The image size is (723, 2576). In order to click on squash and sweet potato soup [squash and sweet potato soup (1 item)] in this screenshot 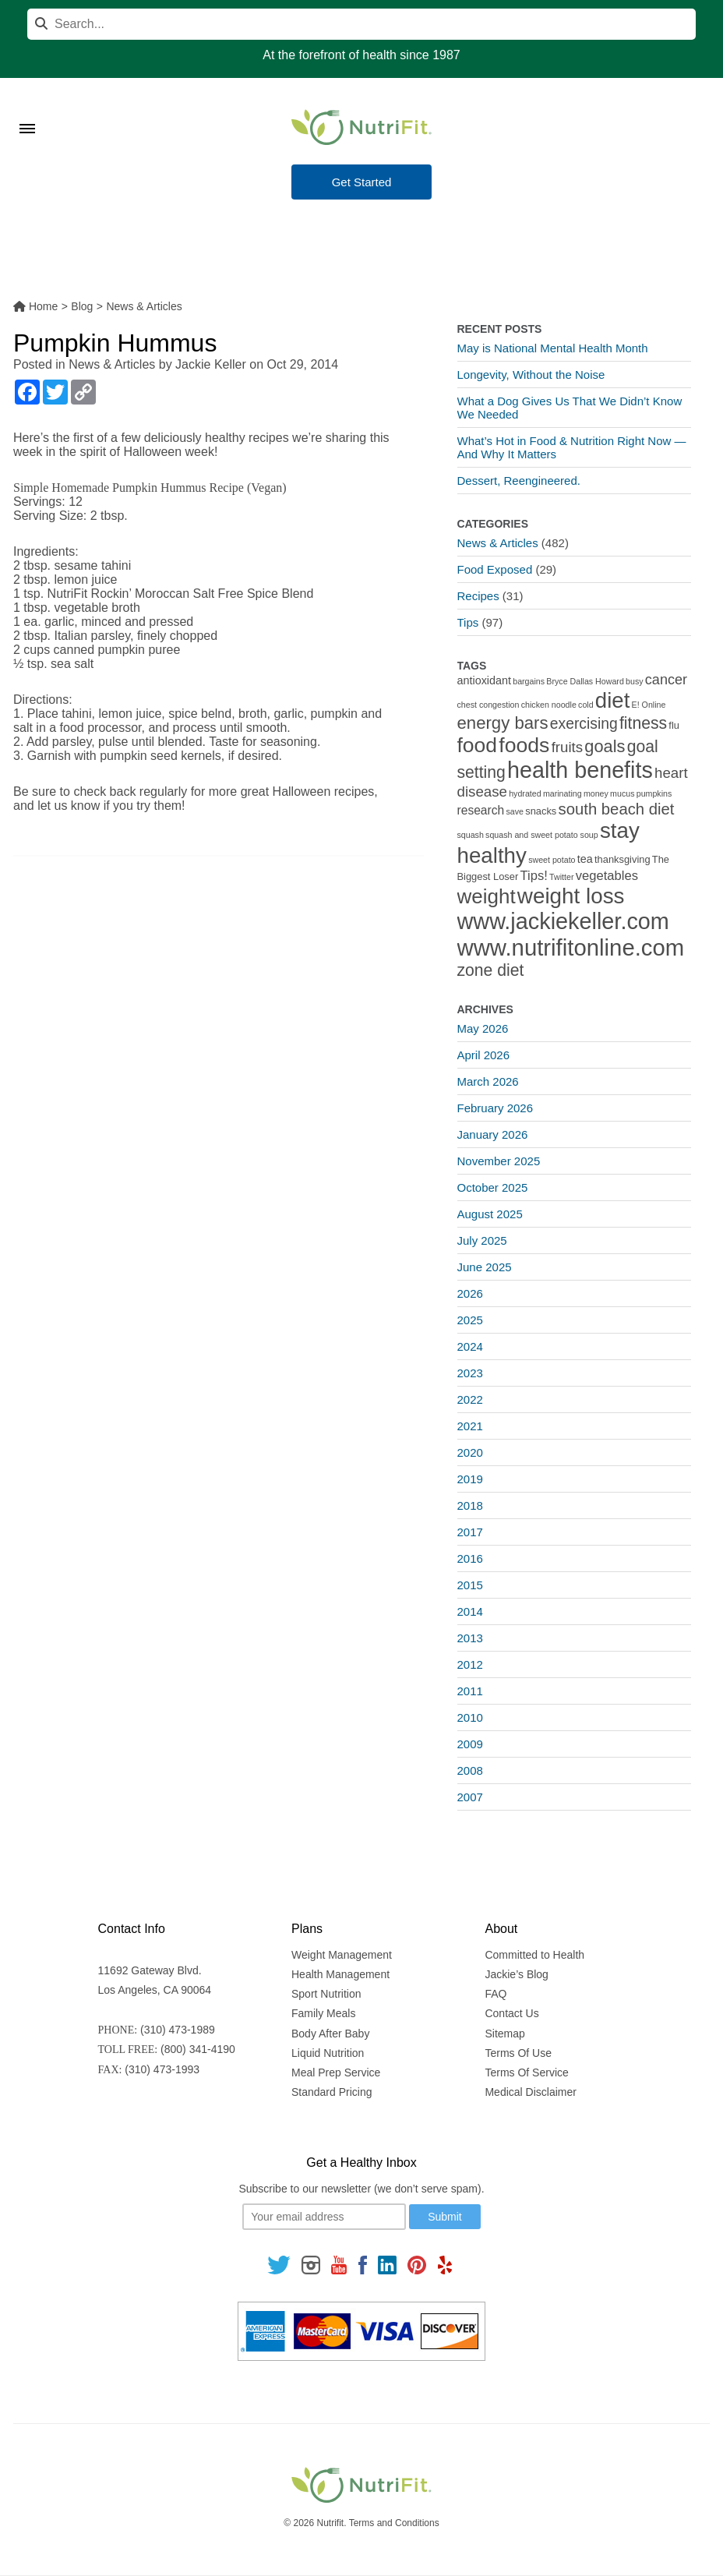, I will do `click(541, 834)`.